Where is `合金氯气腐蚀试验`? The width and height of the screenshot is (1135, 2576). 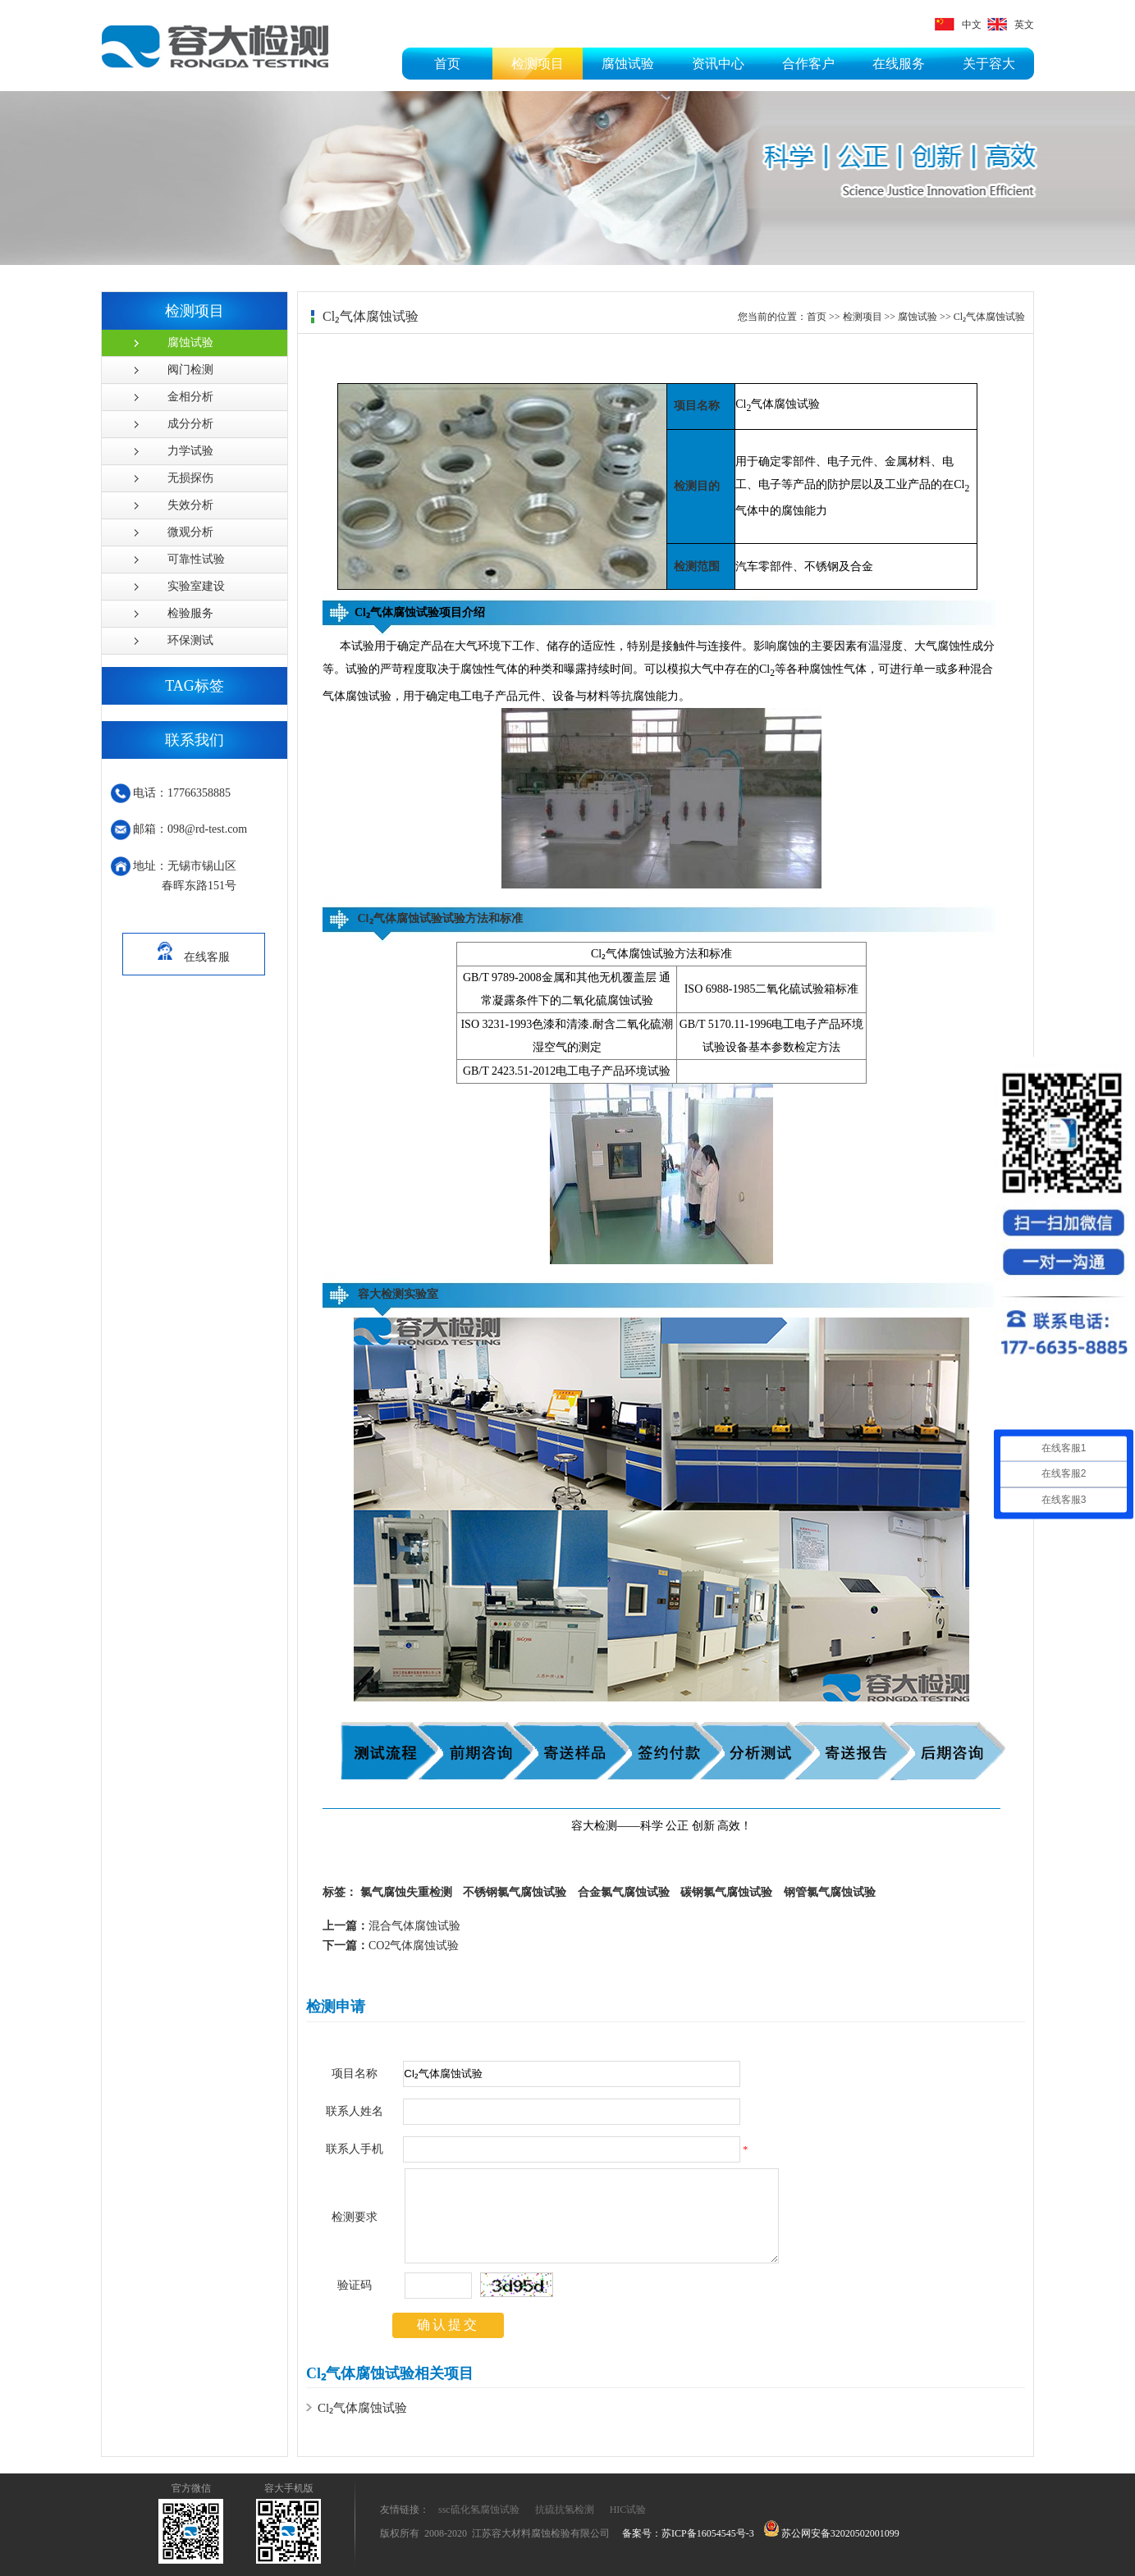 合金氯气腐蚀试验 is located at coordinates (624, 1892).